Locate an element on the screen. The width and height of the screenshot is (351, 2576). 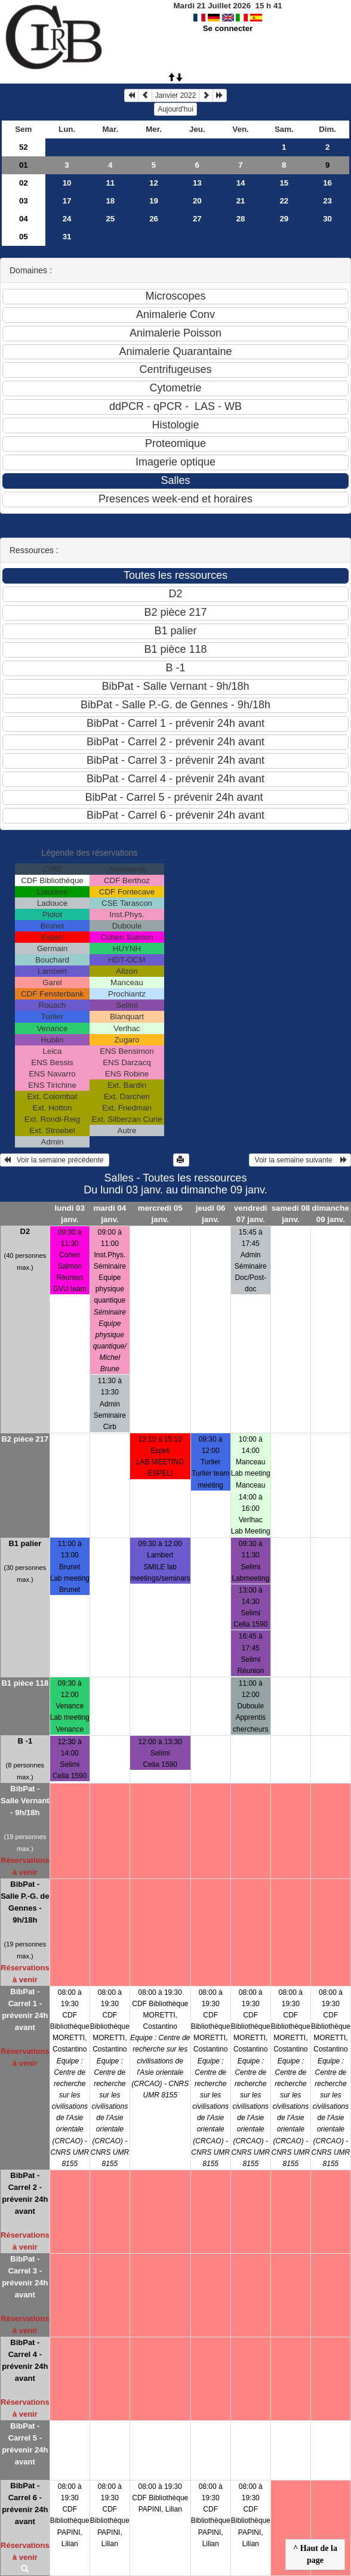
vendredi 07 janv. is located at coordinates (250, 1214).